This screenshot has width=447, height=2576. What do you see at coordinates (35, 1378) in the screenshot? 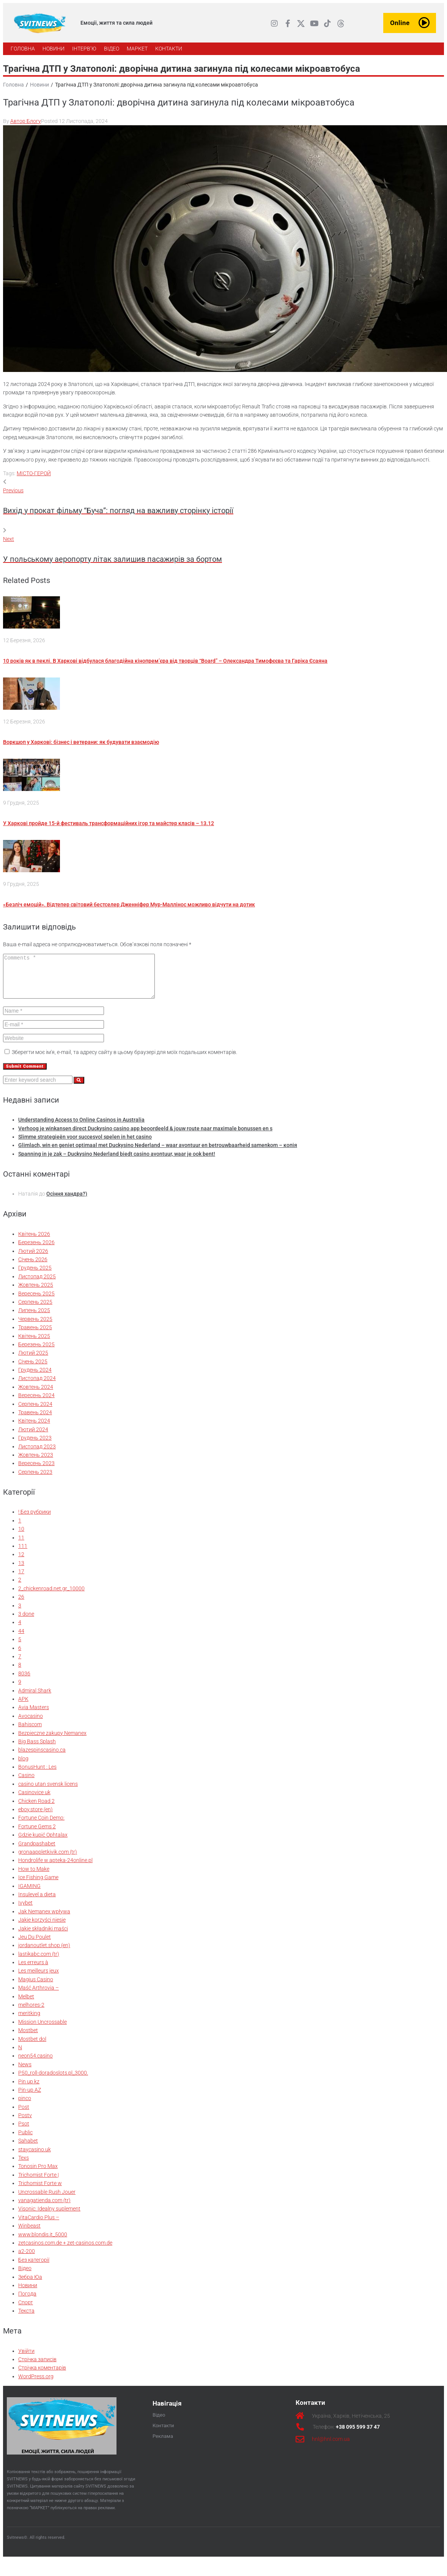
I see `Грудень 2024` at bounding box center [35, 1378].